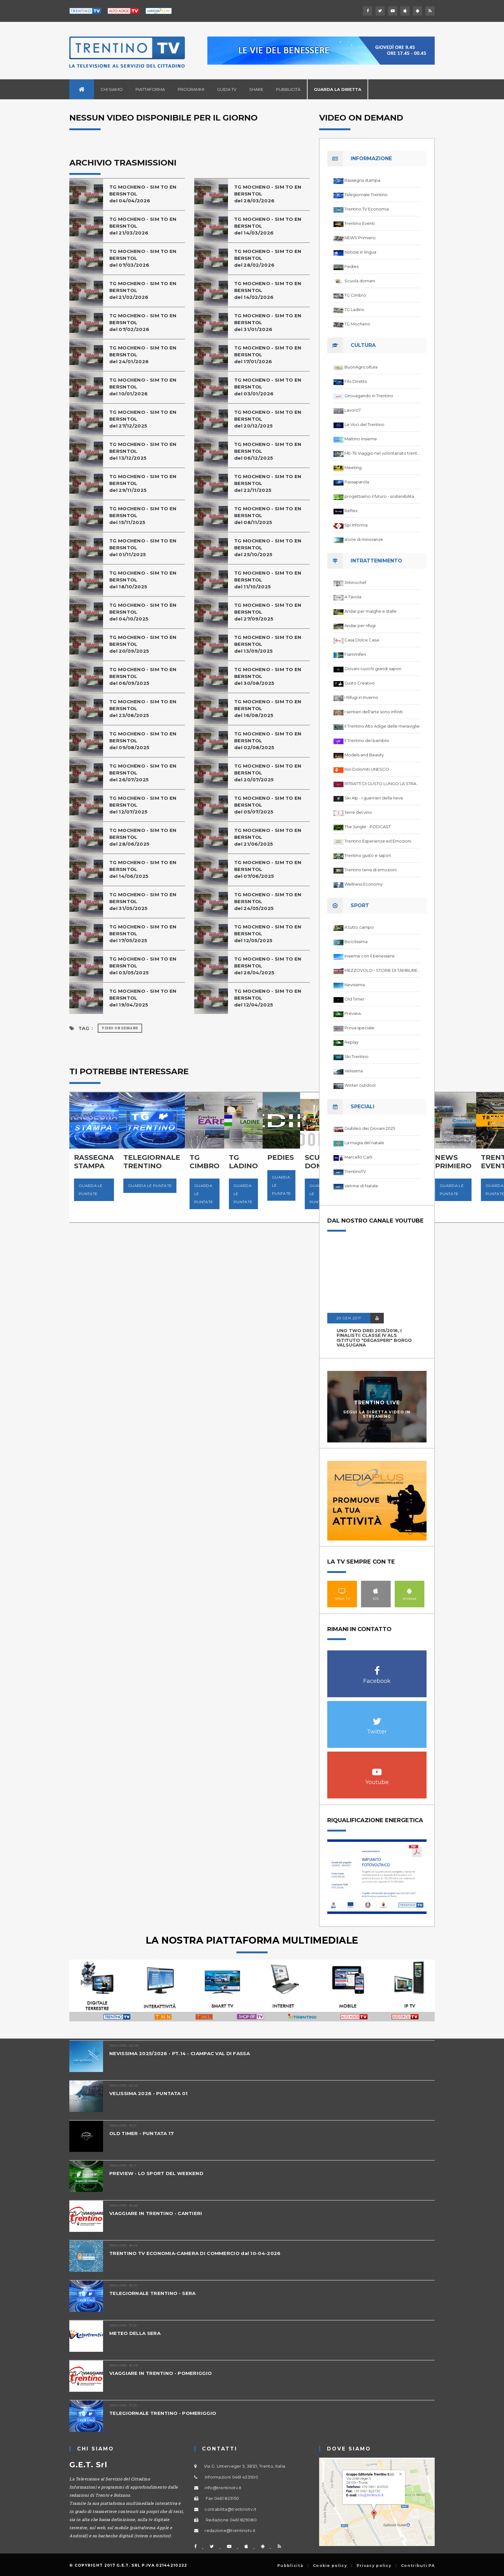 The height and width of the screenshot is (2576, 504). What do you see at coordinates (353, 467) in the screenshot?
I see `Meeting` at bounding box center [353, 467].